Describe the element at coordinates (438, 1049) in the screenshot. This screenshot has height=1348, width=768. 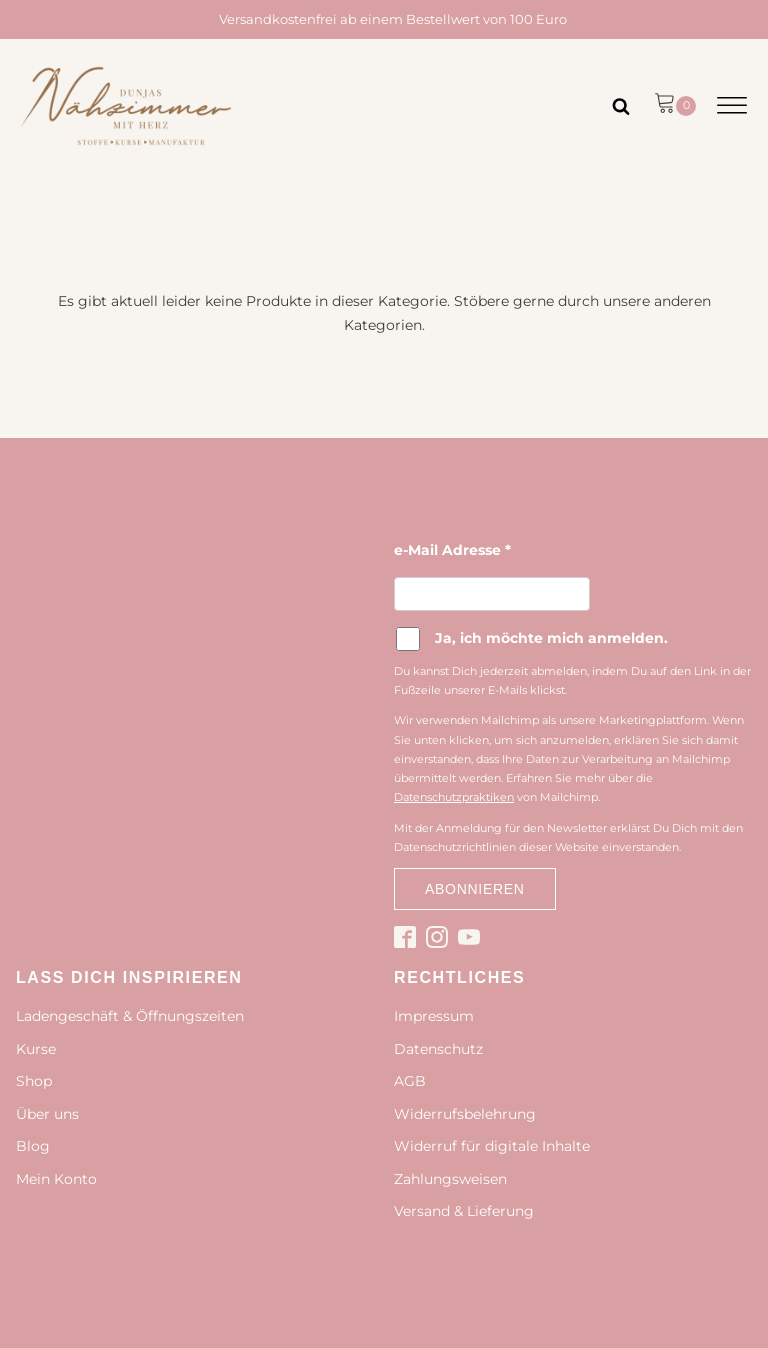
I see `Datenschutz` at that location.